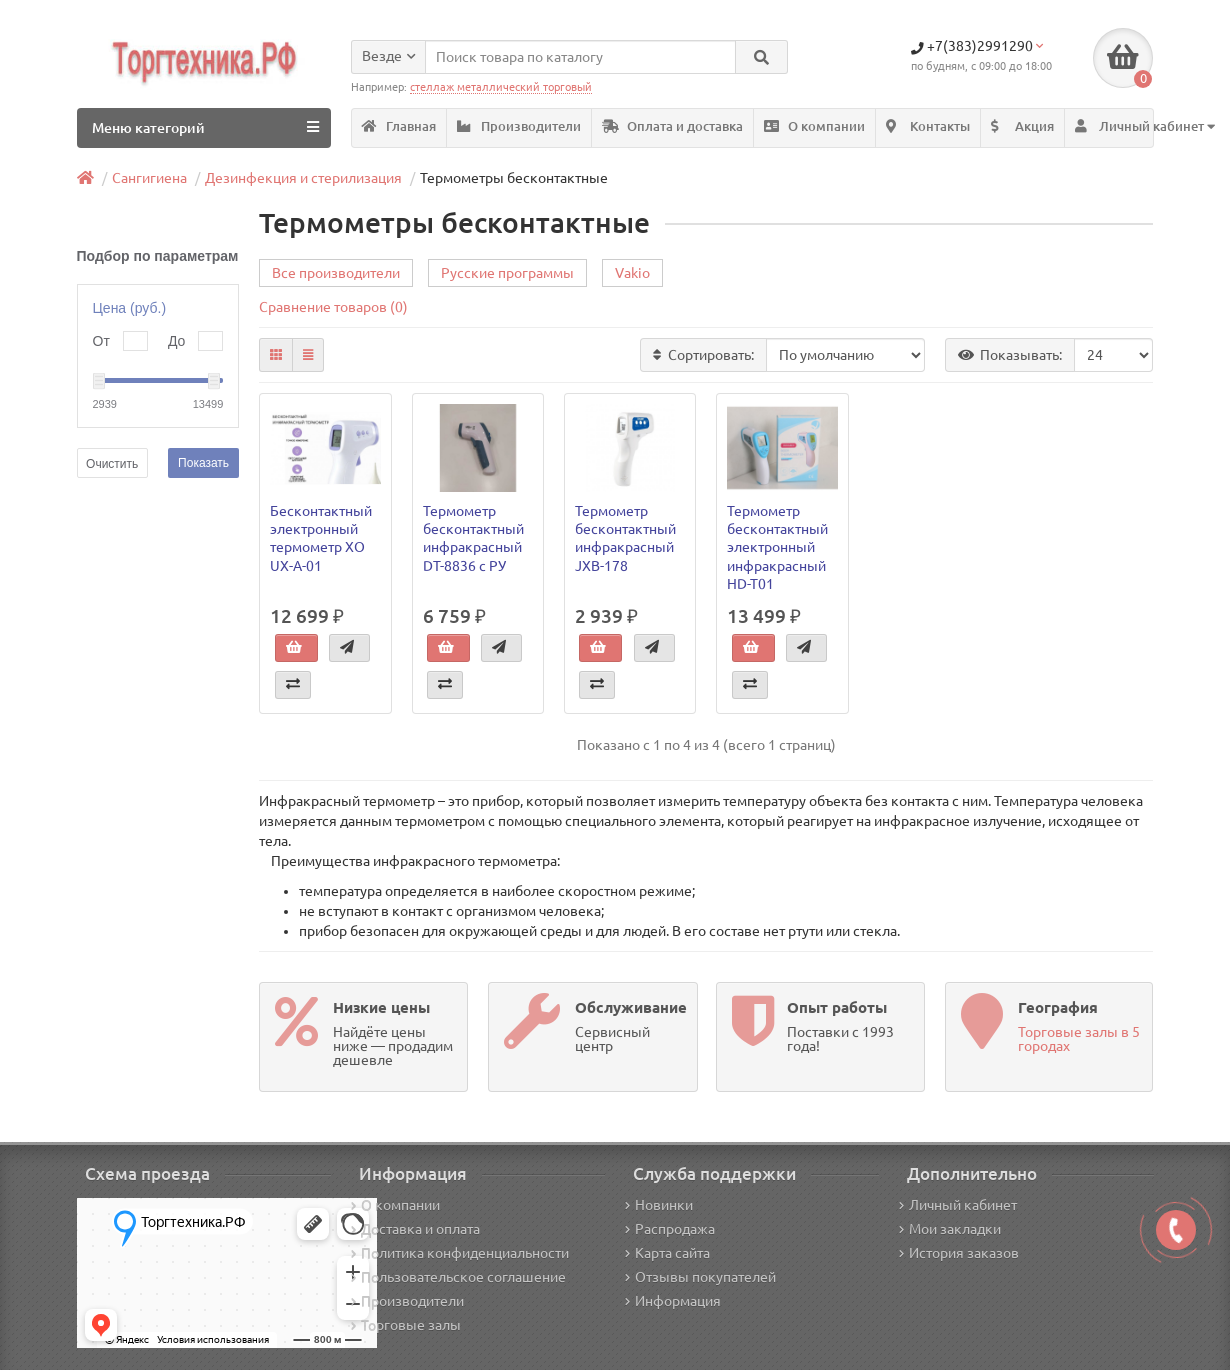 The width and height of the screenshot is (1230, 1370). Describe the element at coordinates (814, 126) in the screenshot. I see `О компании` at that location.